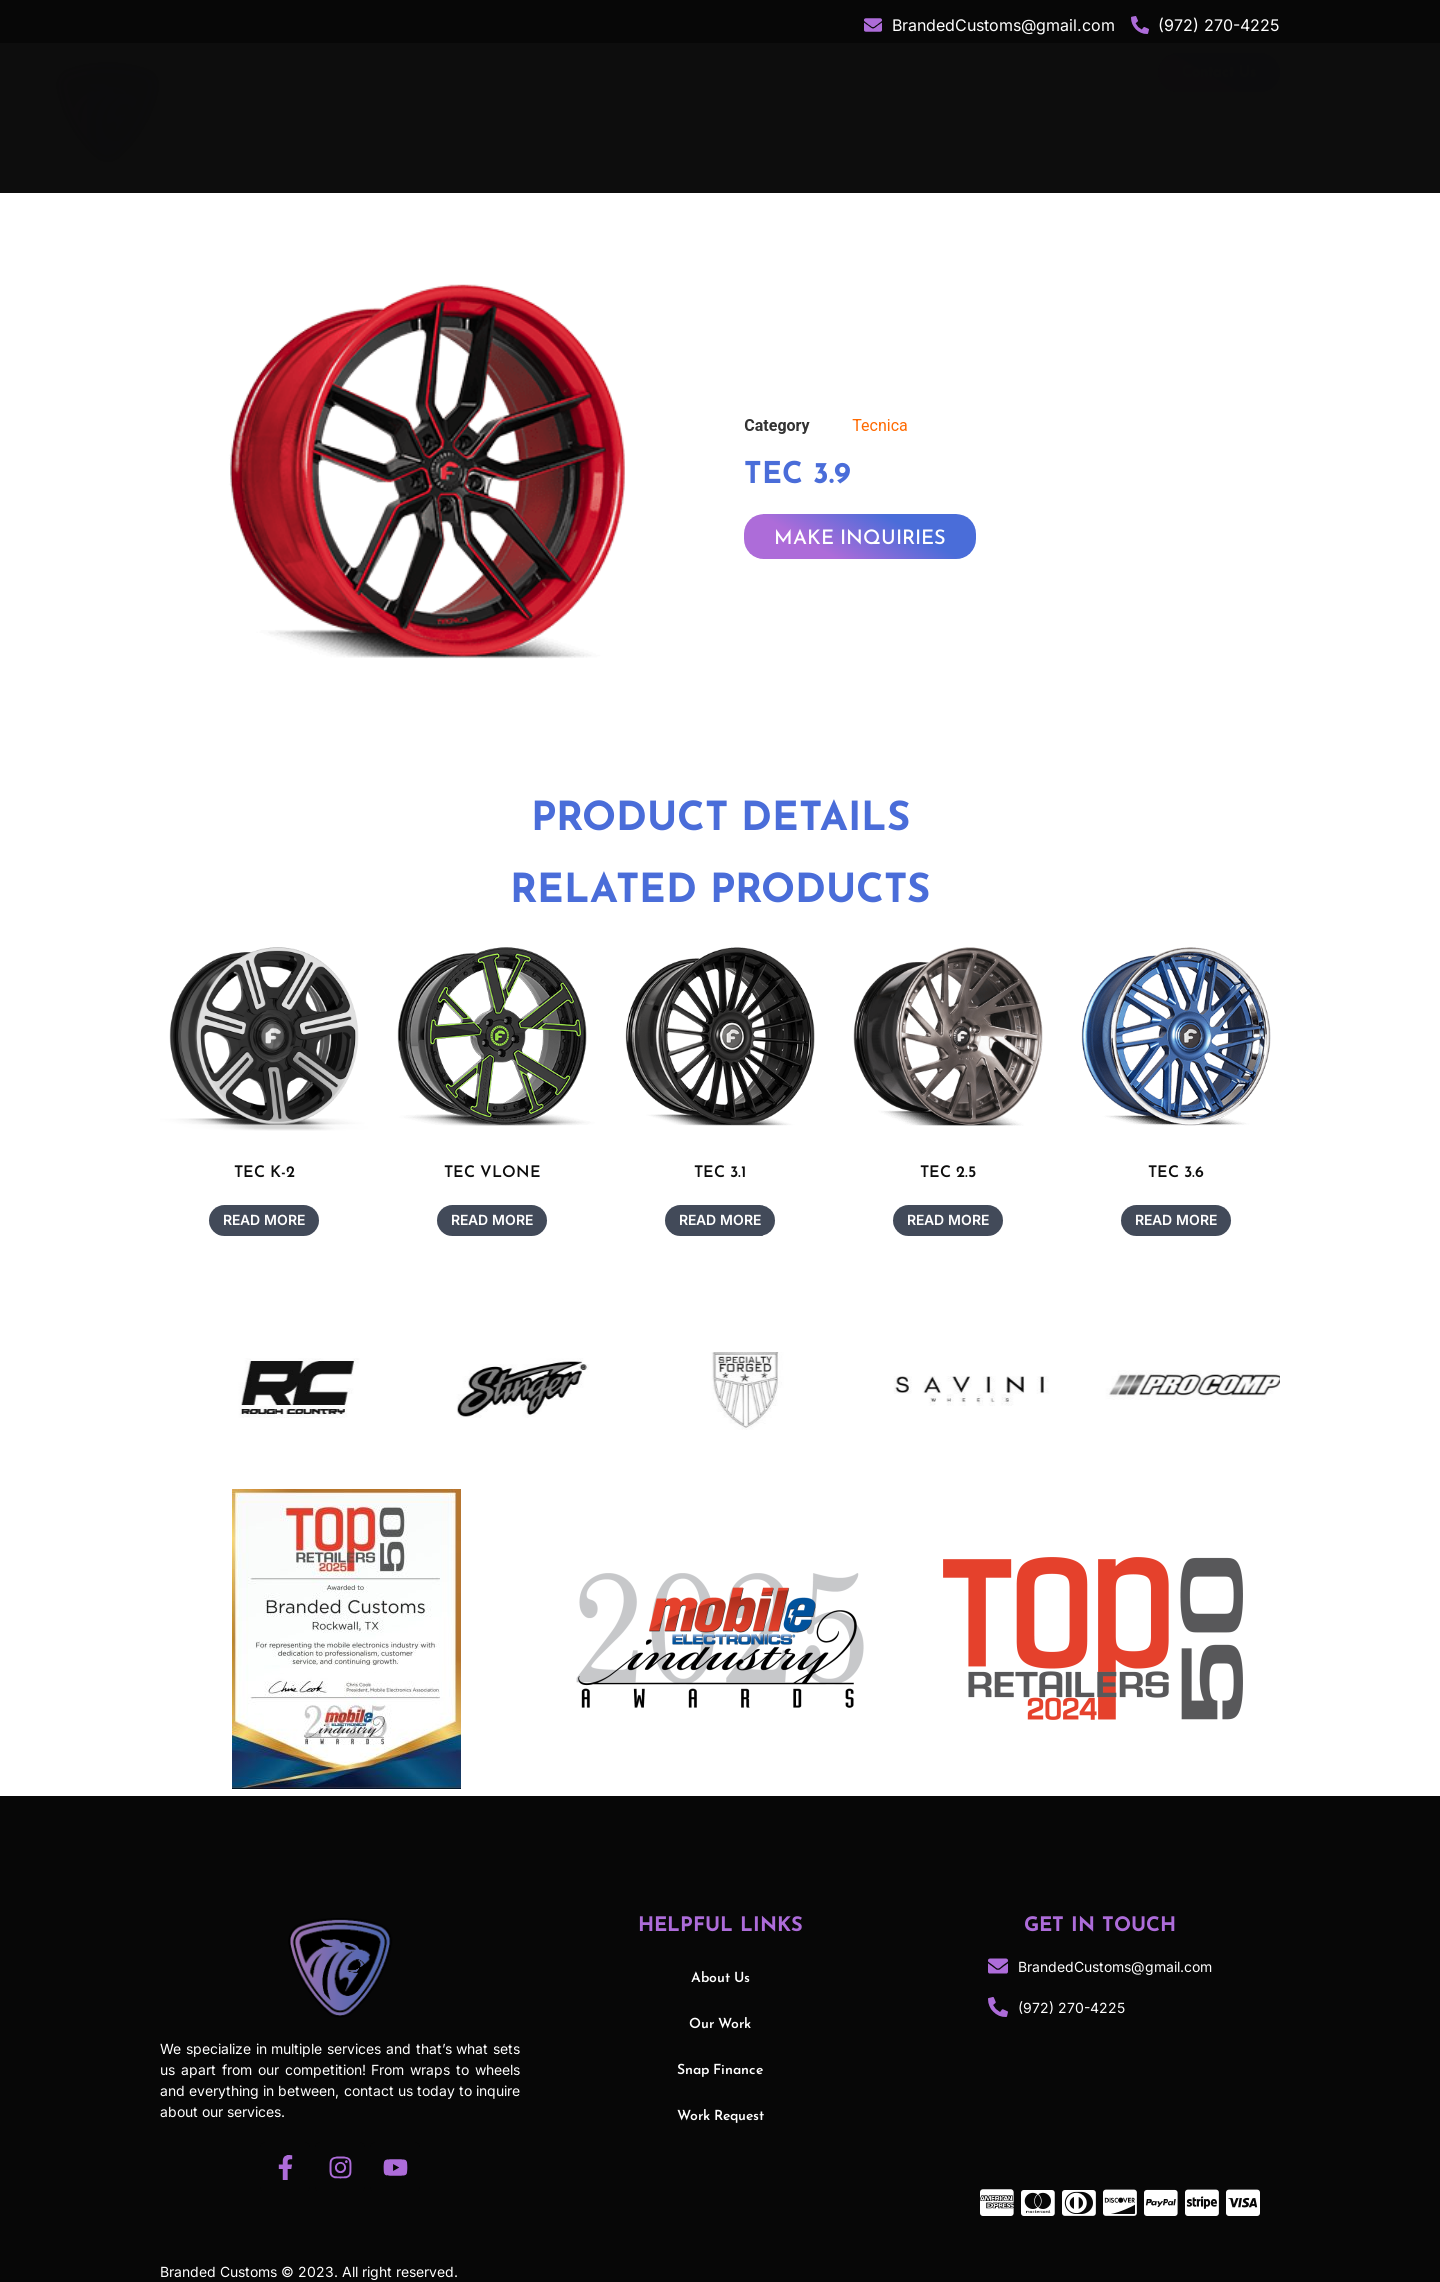 The image size is (1440, 2282). I want to click on Our Work, so click(942, 111).